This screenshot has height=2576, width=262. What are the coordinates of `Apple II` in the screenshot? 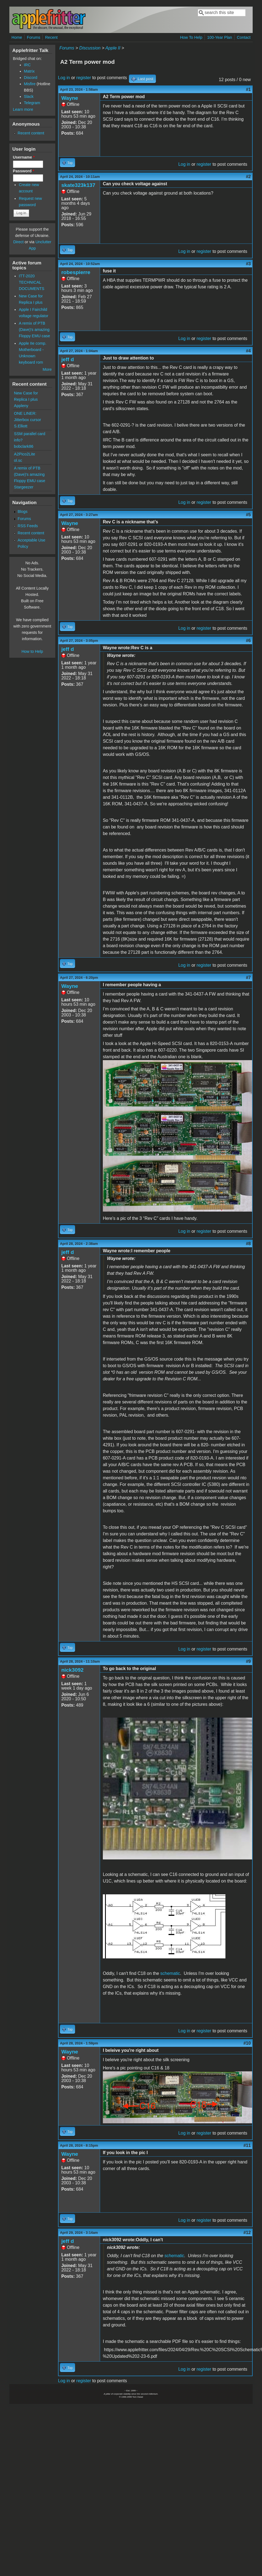 It's located at (112, 48).